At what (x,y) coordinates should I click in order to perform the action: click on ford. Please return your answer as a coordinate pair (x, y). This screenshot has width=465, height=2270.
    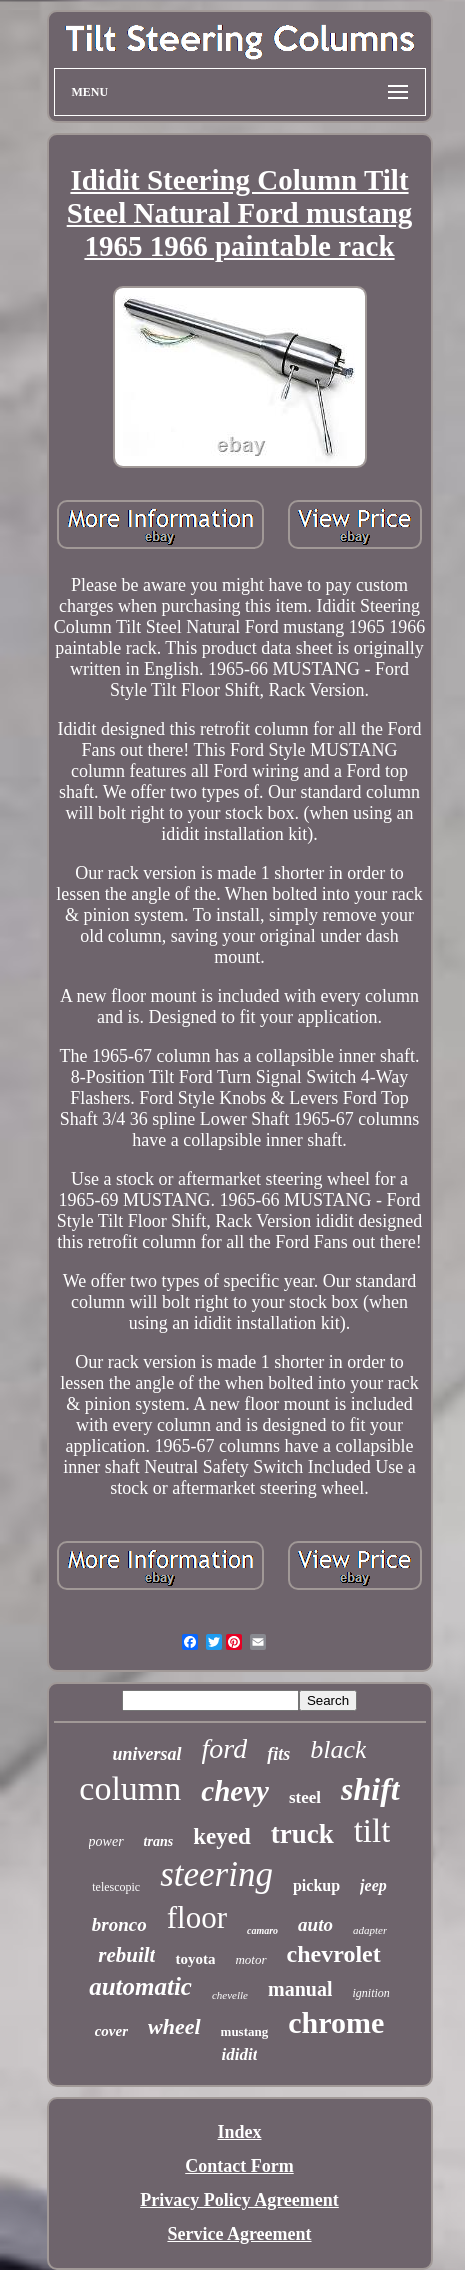
    Looking at the image, I should click on (225, 1748).